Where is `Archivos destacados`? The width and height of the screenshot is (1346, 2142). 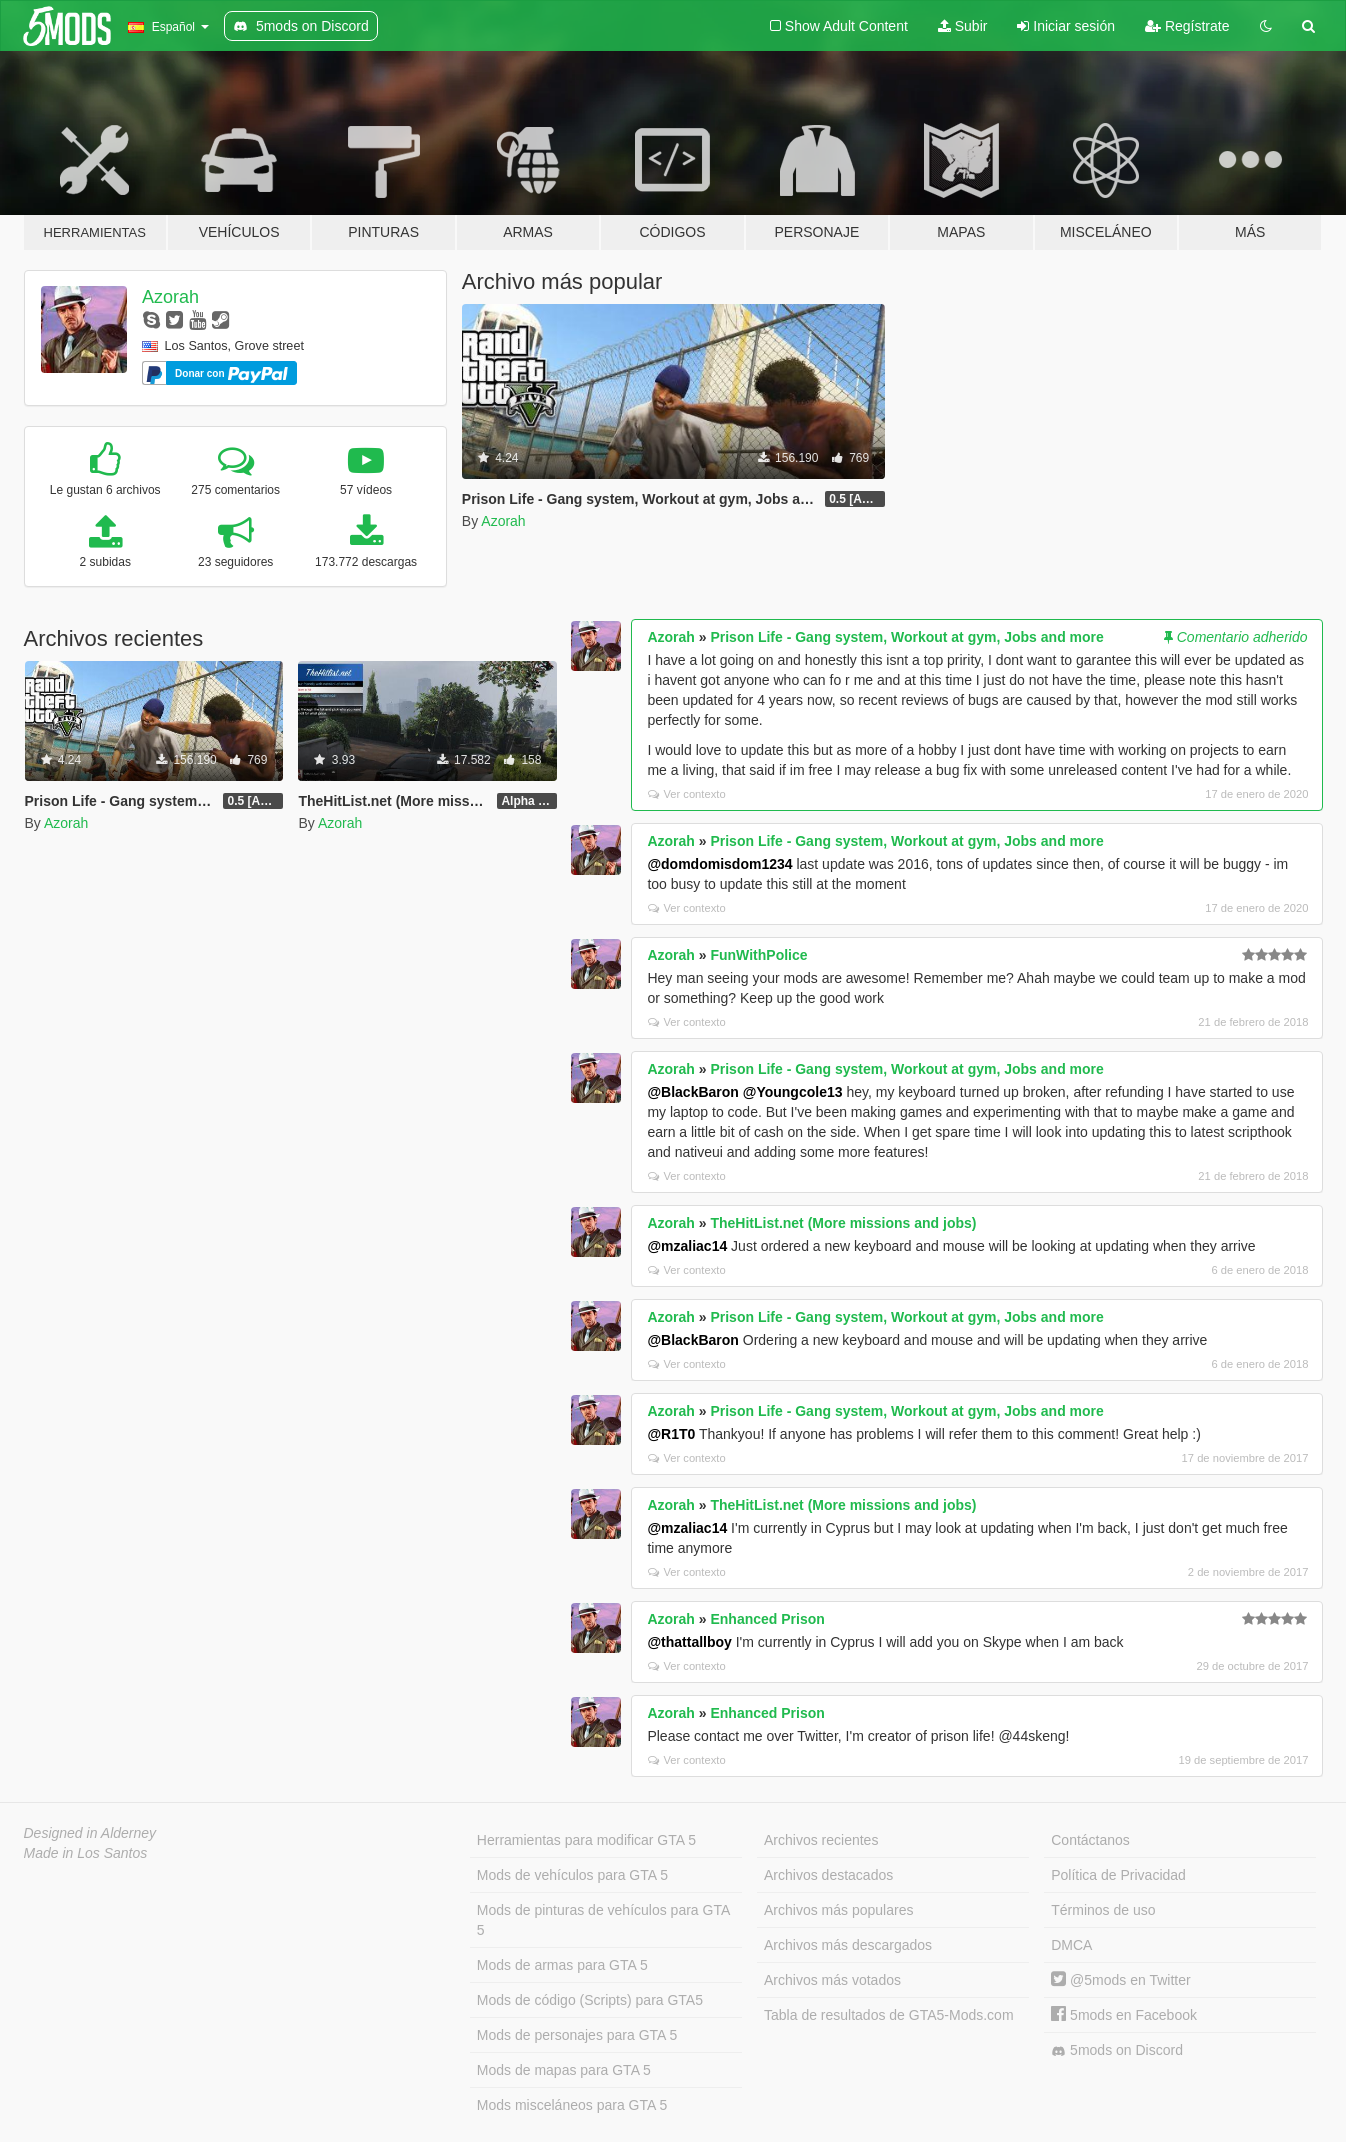
Archivos destacados is located at coordinates (828, 1875).